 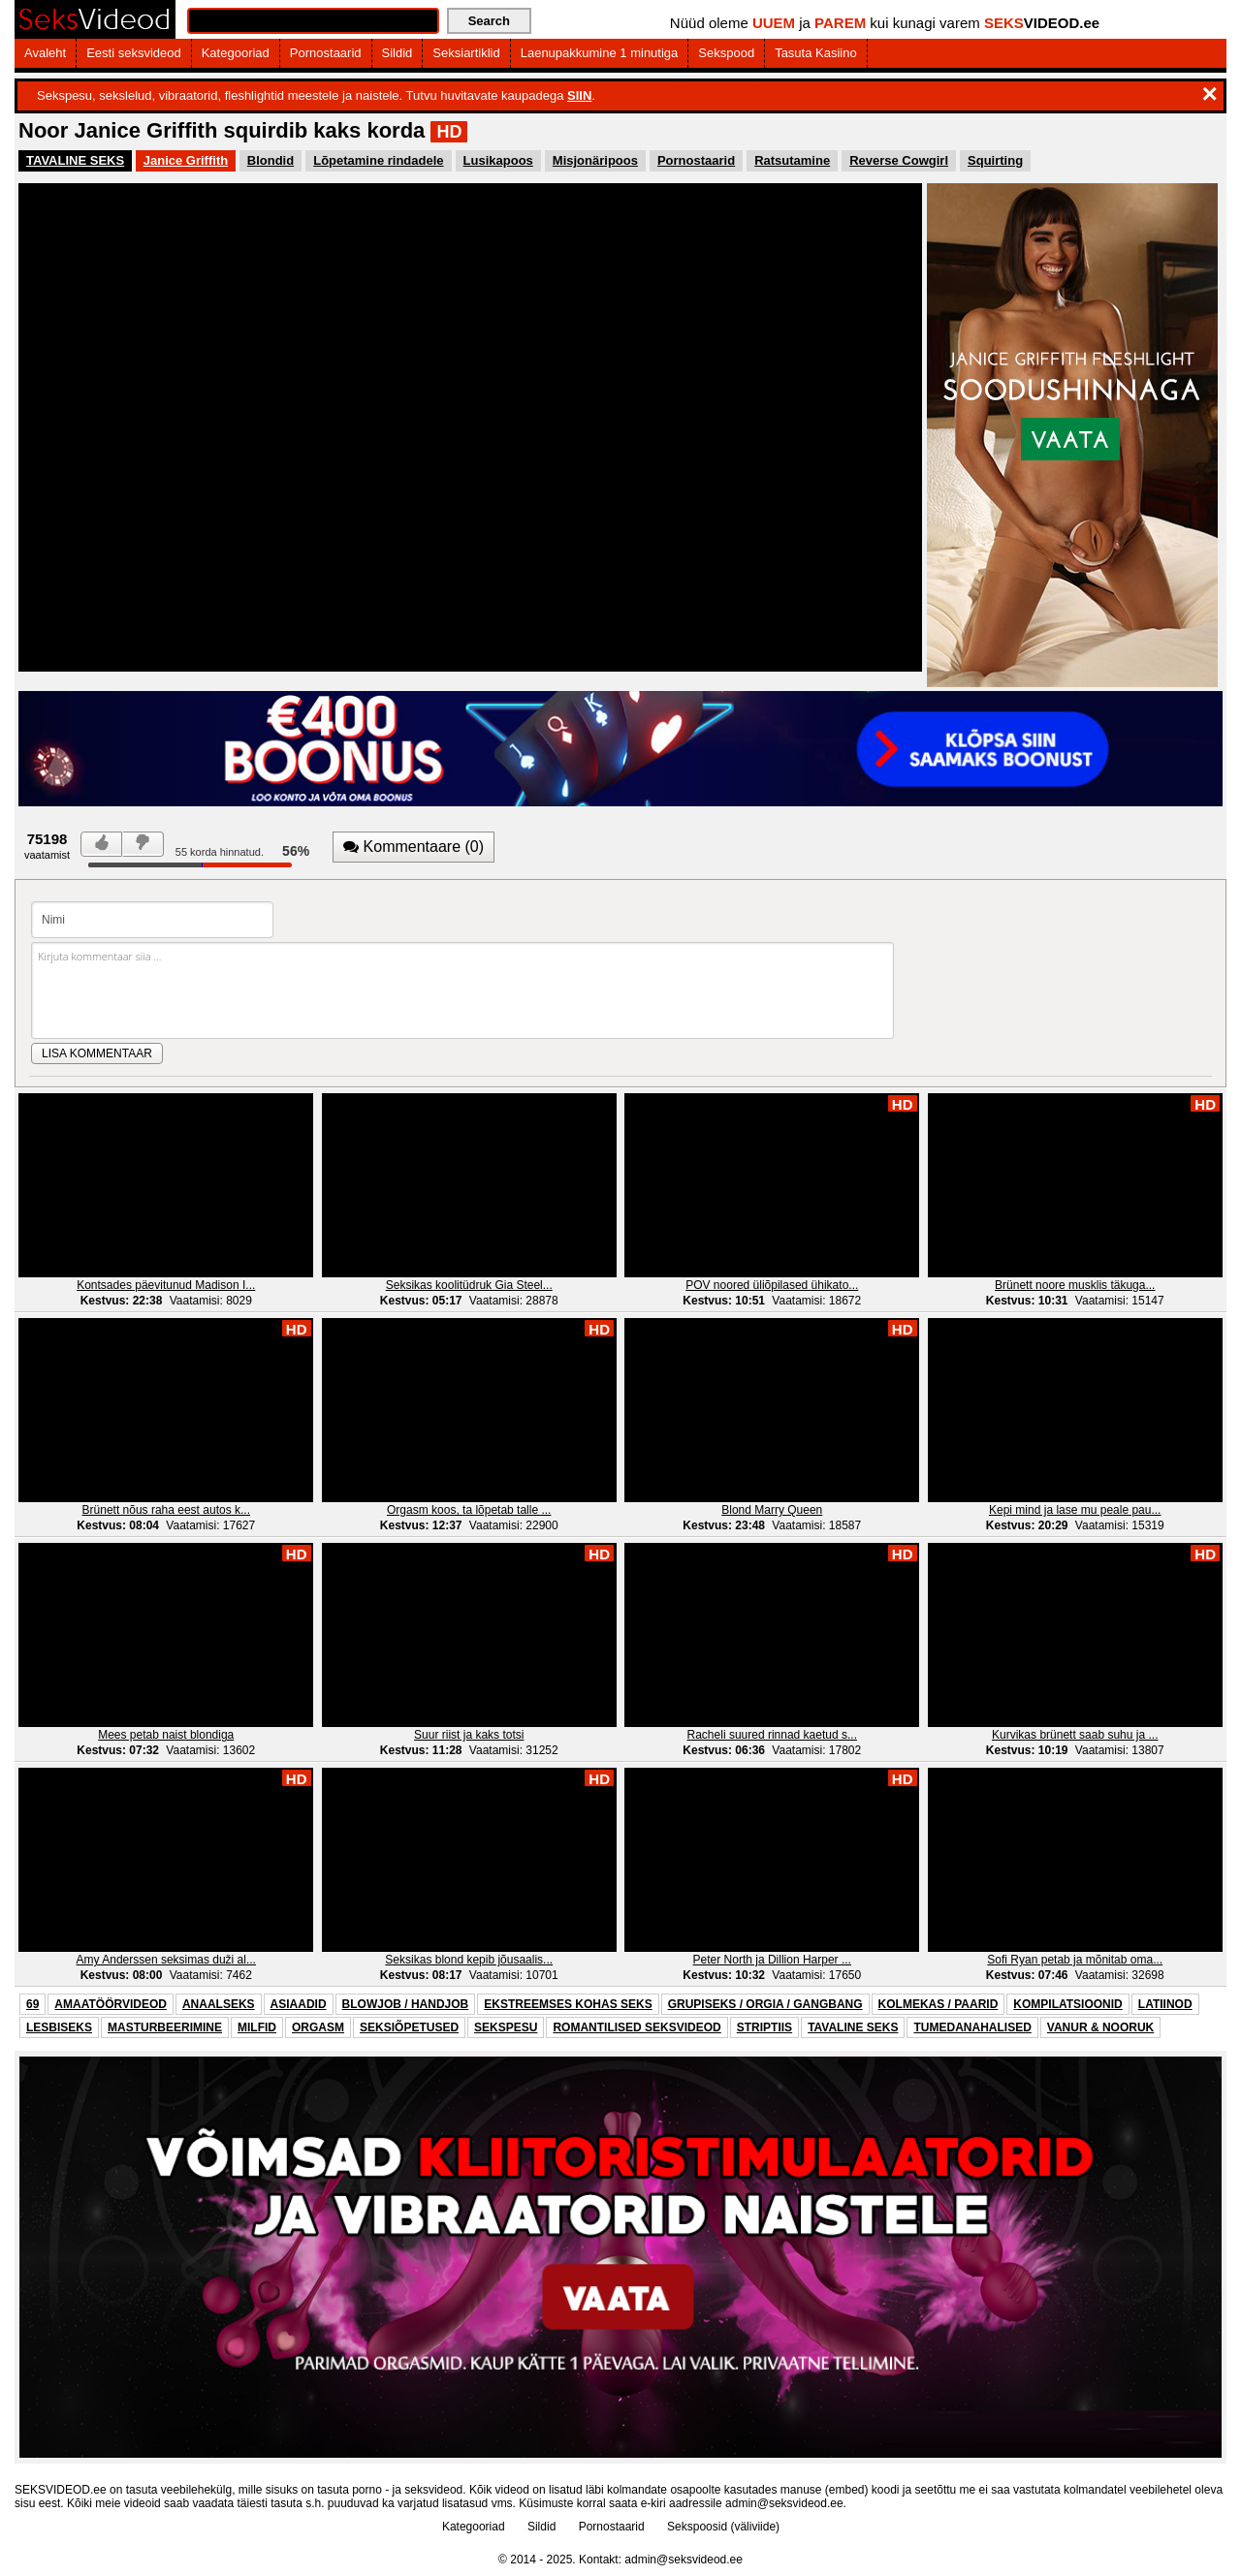 What do you see at coordinates (133, 53) in the screenshot?
I see `Eesti seksvideod` at bounding box center [133, 53].